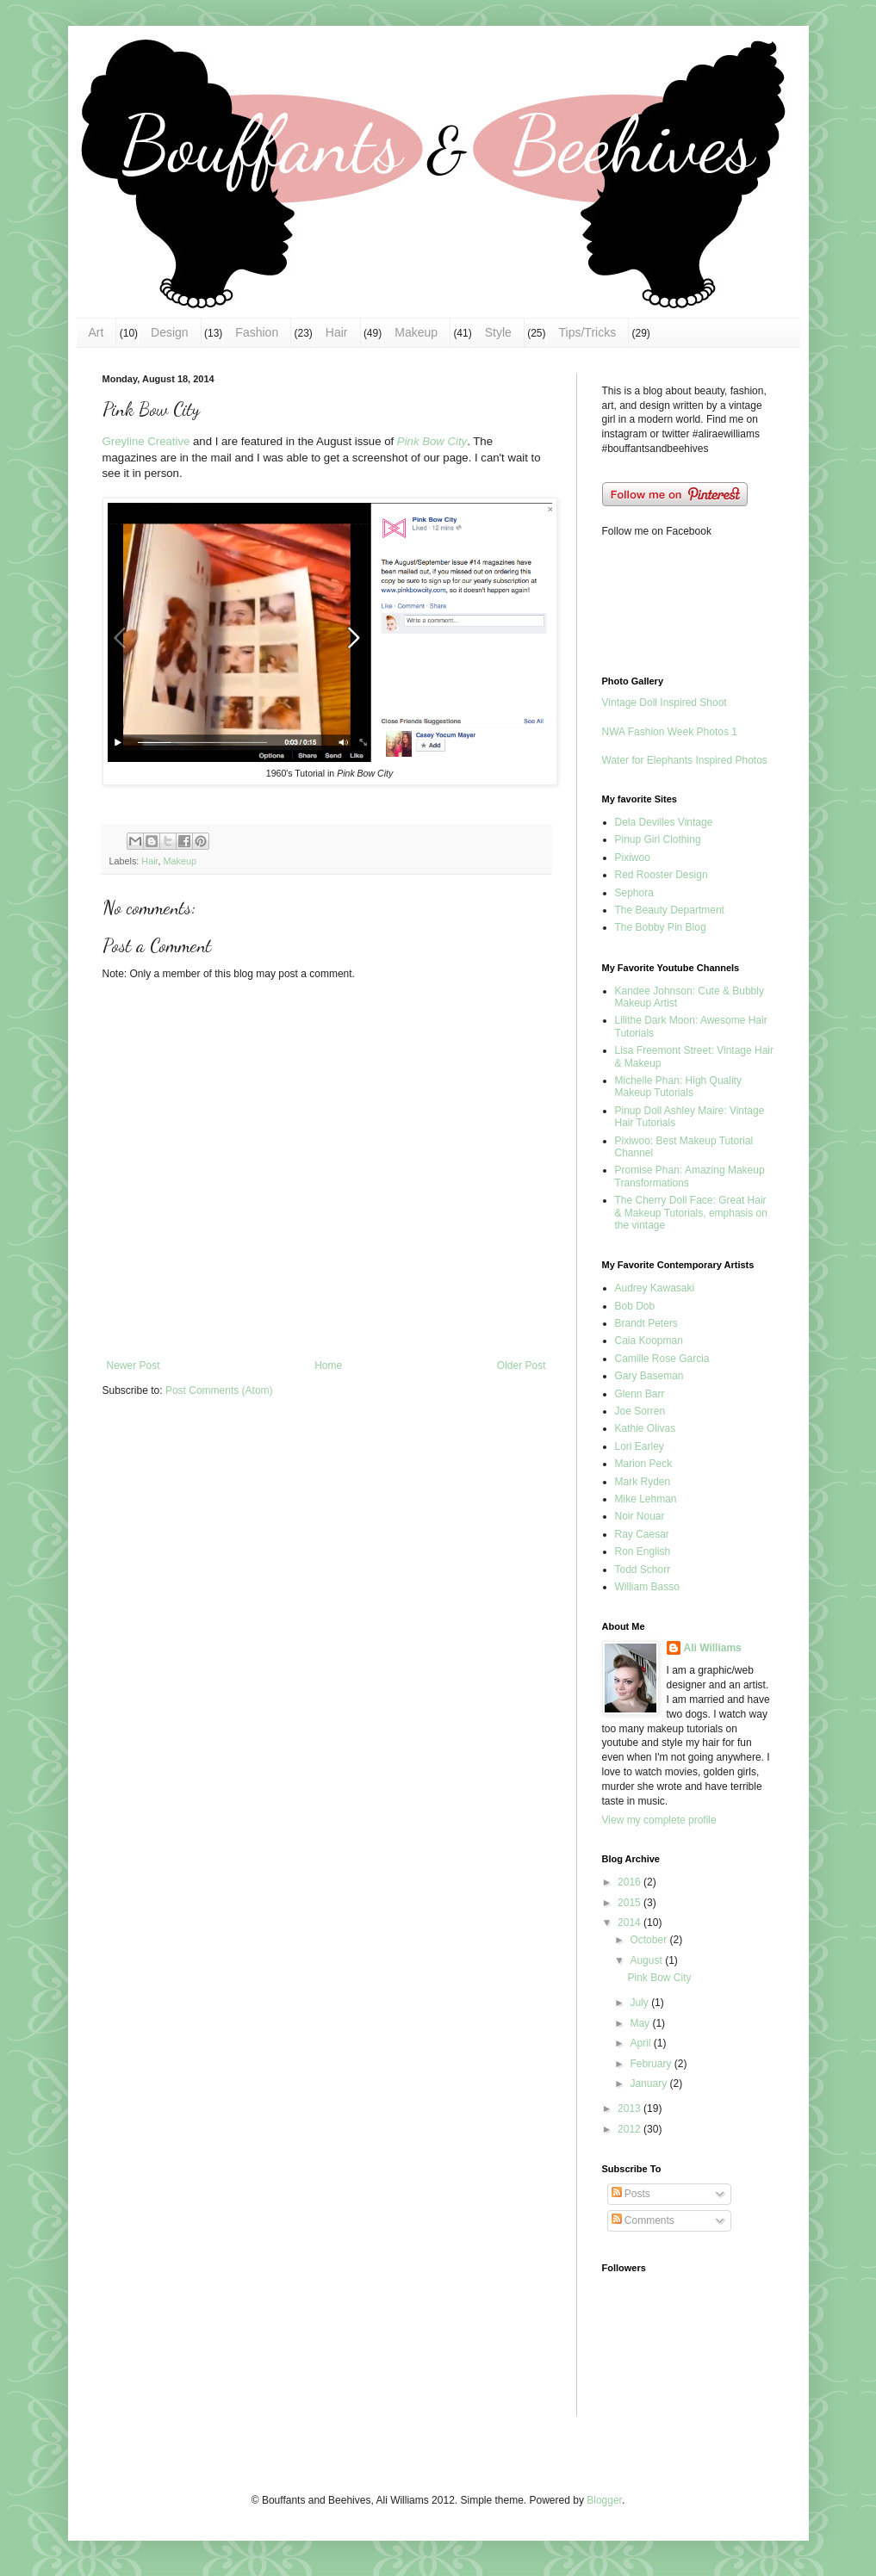  Describe the element at coordinates (658, 839) in the screenshot. I see `Pinup Girl Clothing` at that location.